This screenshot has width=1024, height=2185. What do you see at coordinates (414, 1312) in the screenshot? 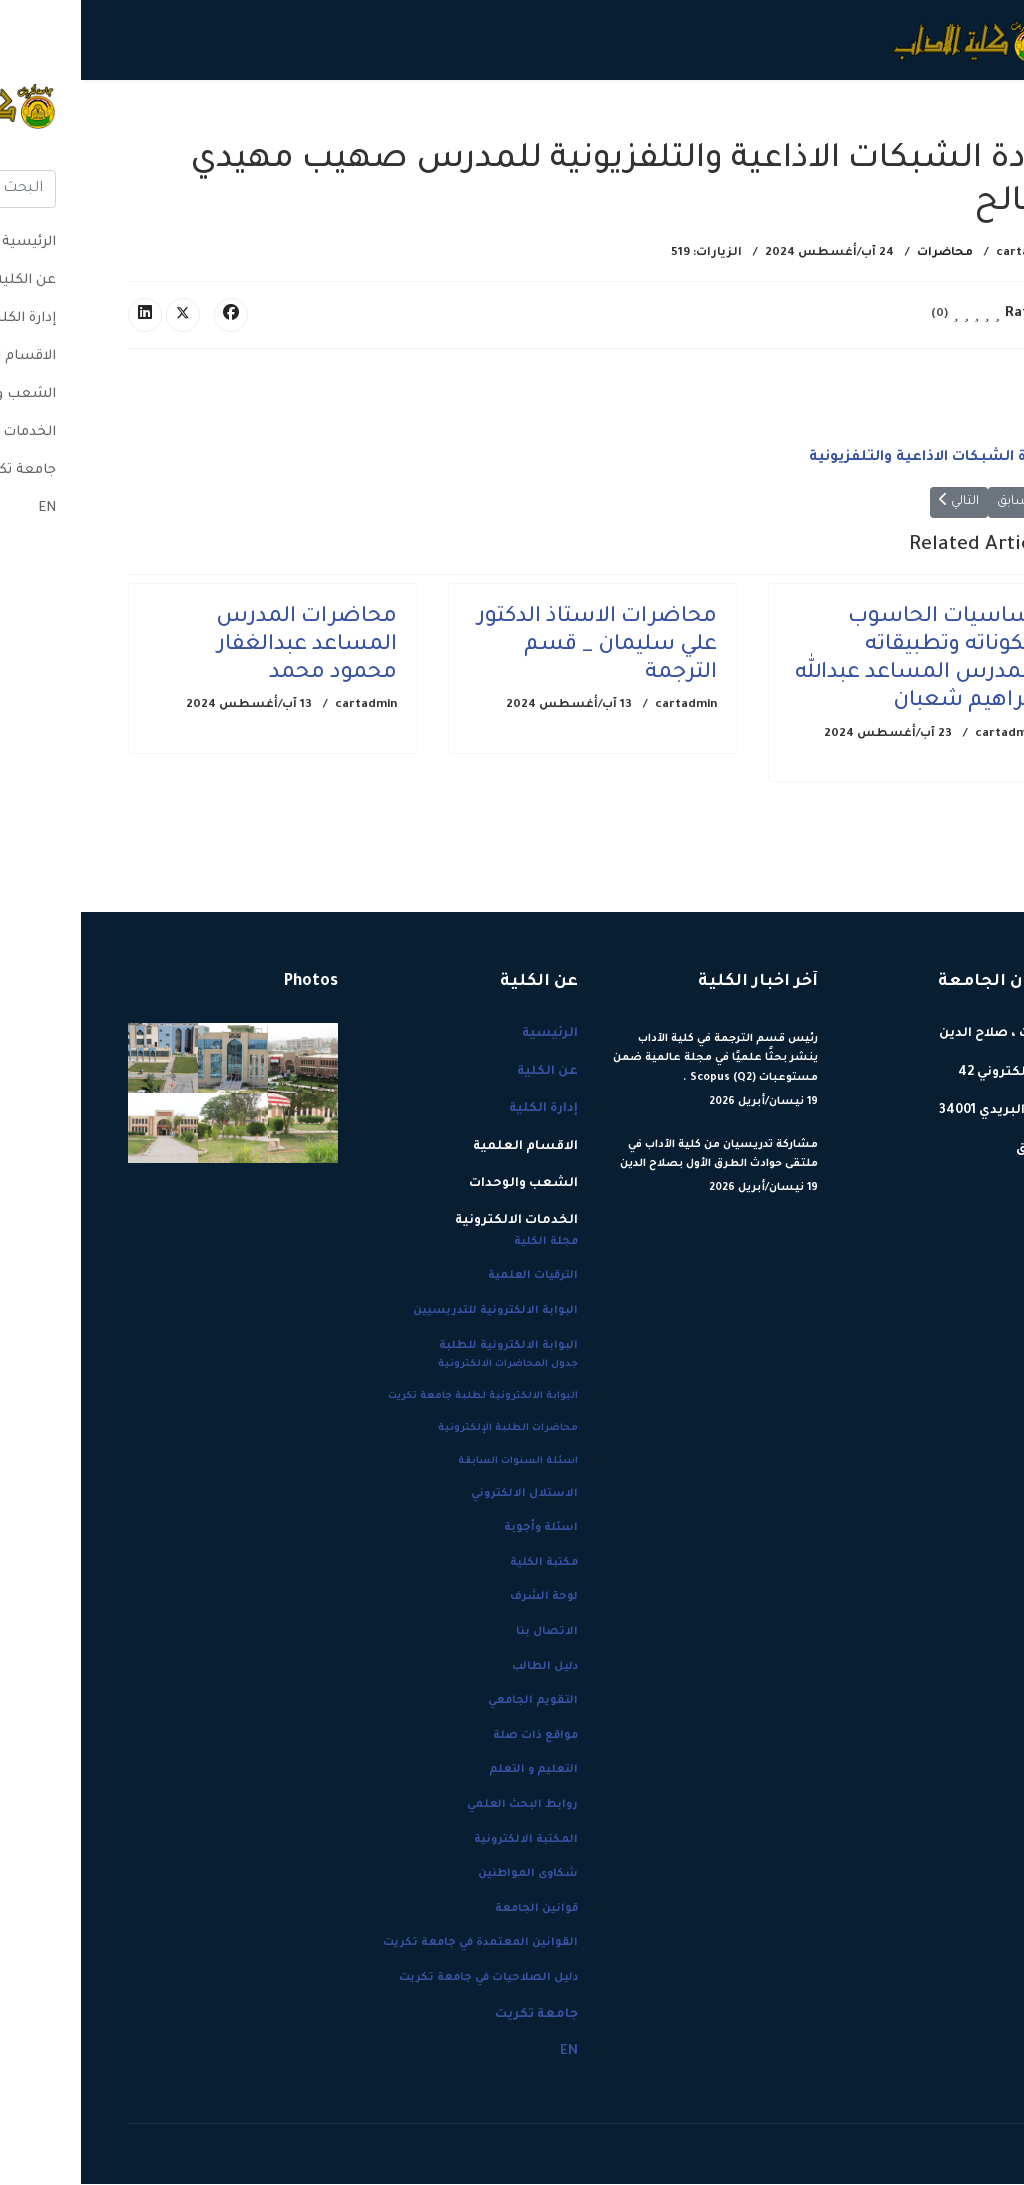
I see `البوابة الالكترونية للتدريسيين` at bounding box center [414, 1312].